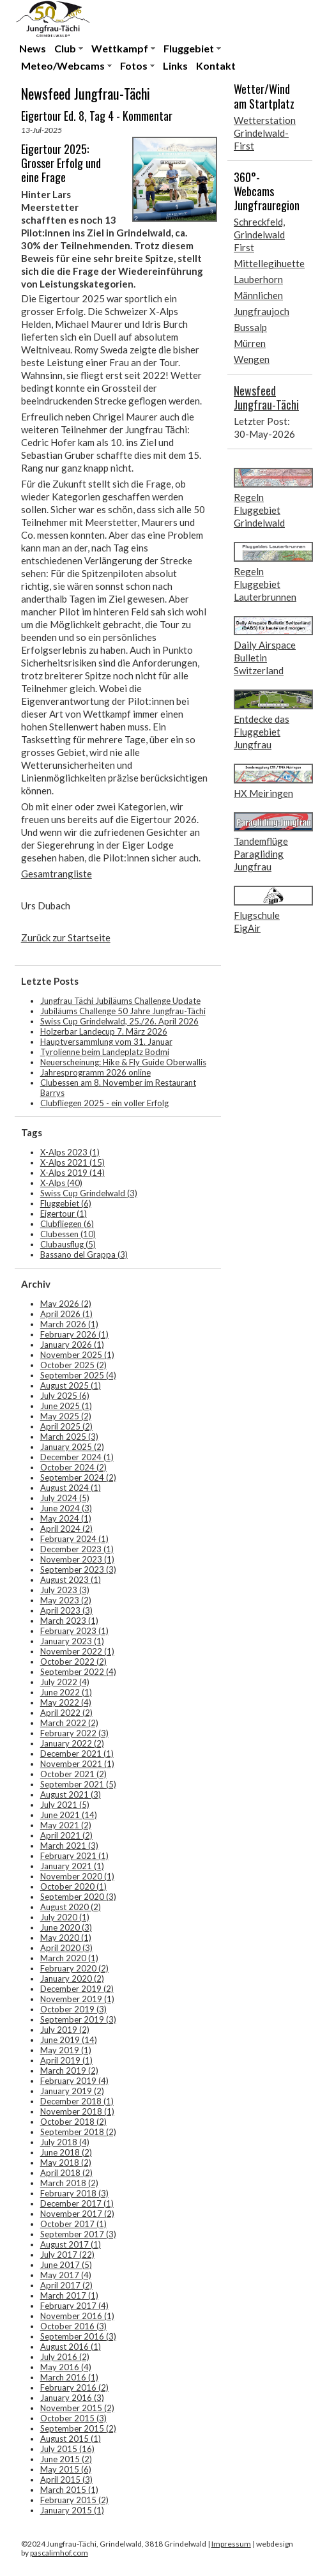 The image size is (327, 2576). What do you see at coordinates (32, 48) in the screenshot?
I see `News` at bounding box center [32, 48].